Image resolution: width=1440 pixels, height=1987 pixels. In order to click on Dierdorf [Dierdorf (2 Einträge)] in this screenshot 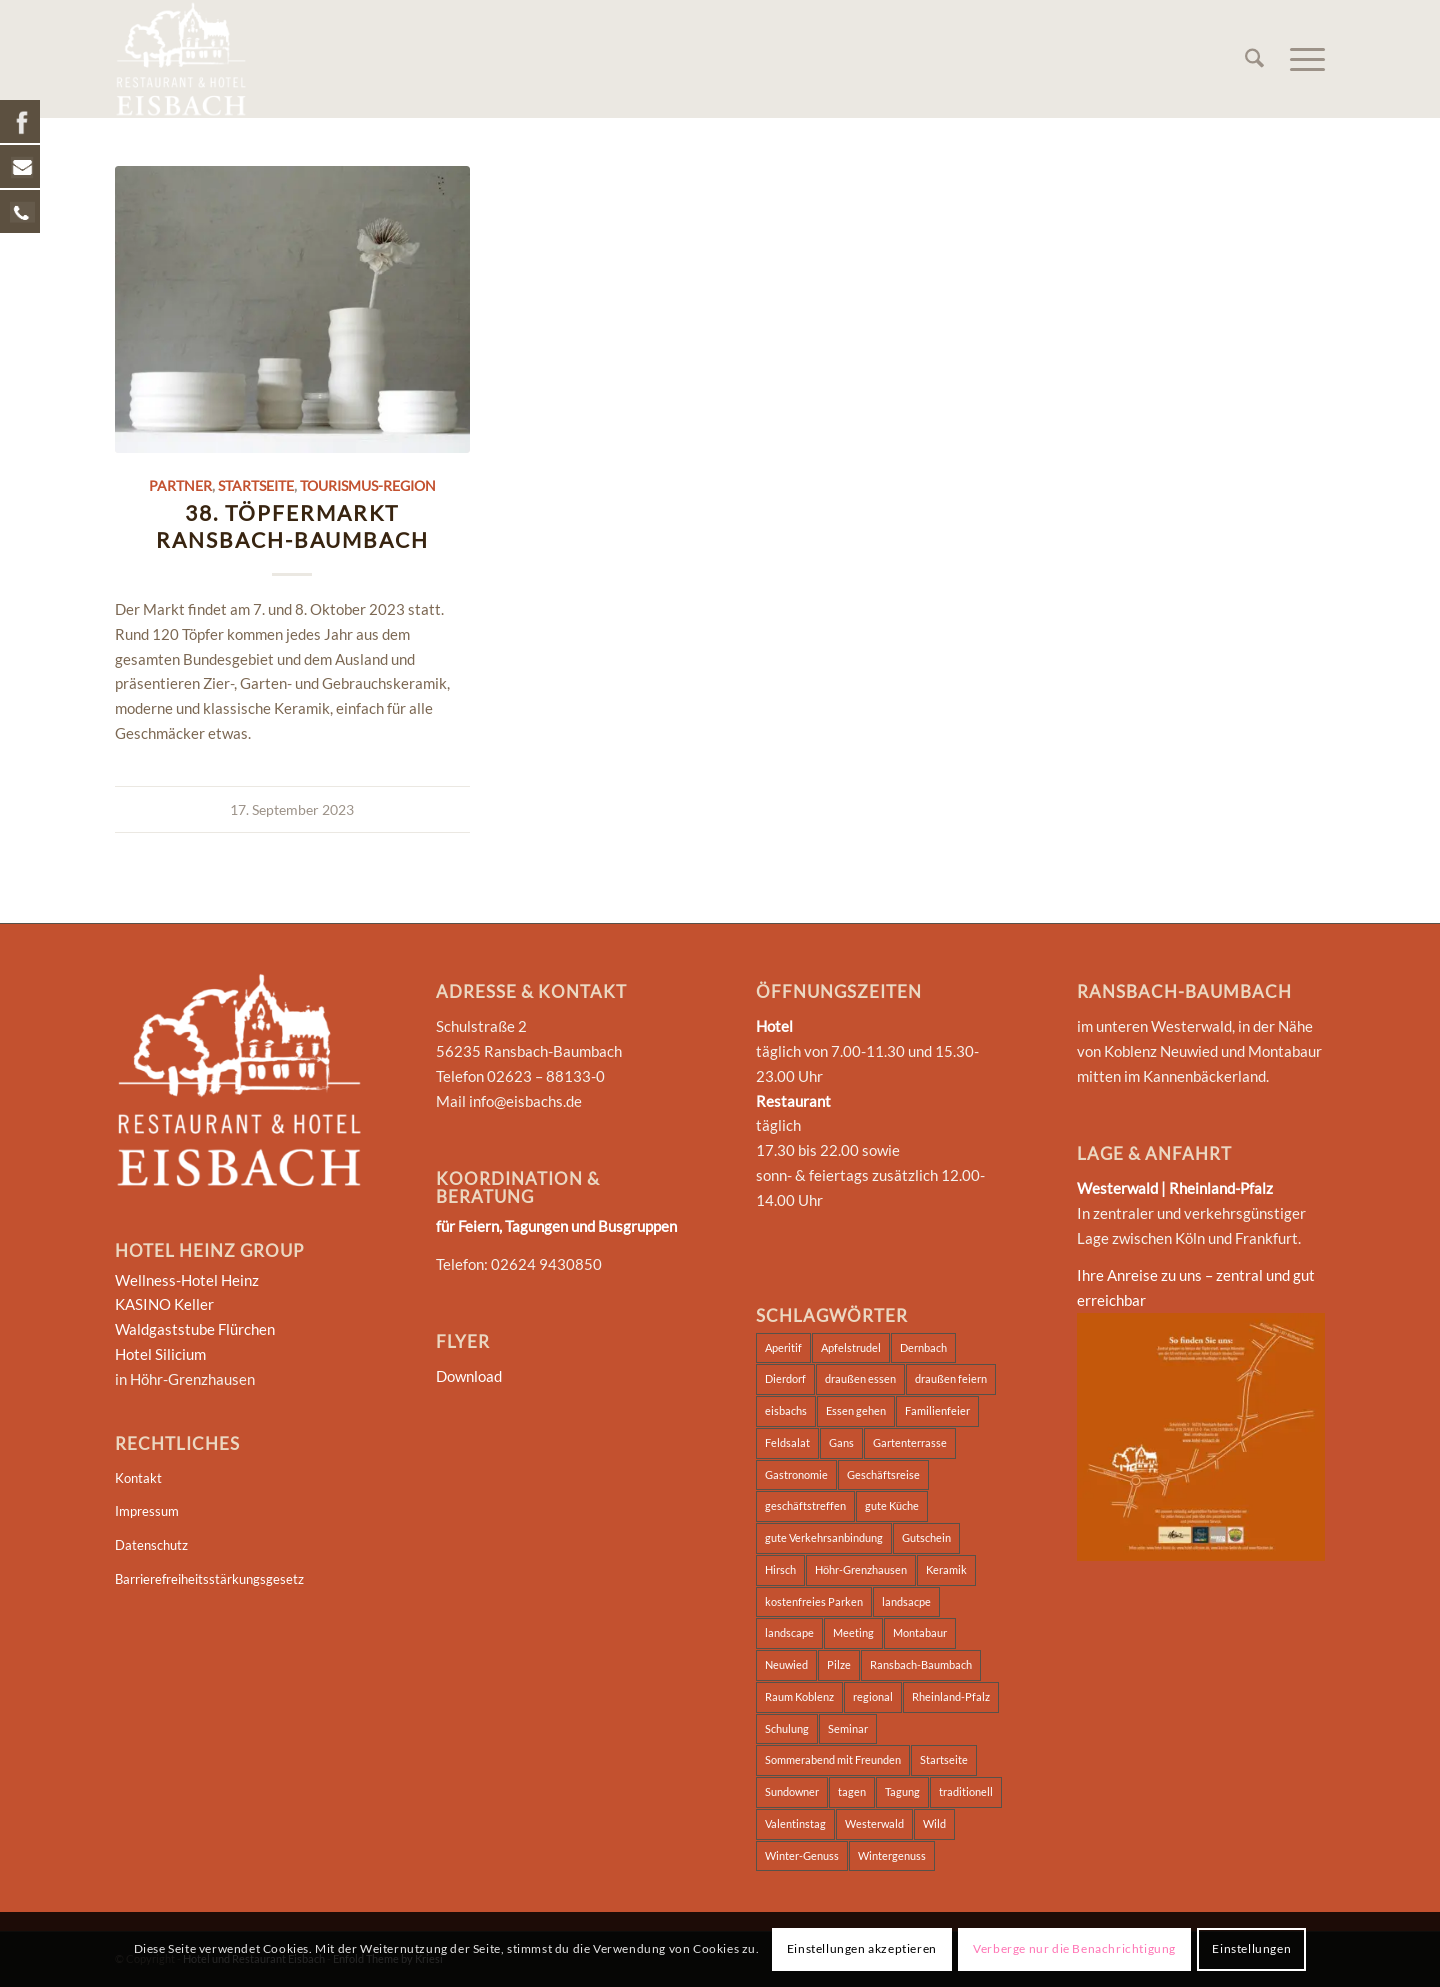, I will do `click(785, 1378)`.